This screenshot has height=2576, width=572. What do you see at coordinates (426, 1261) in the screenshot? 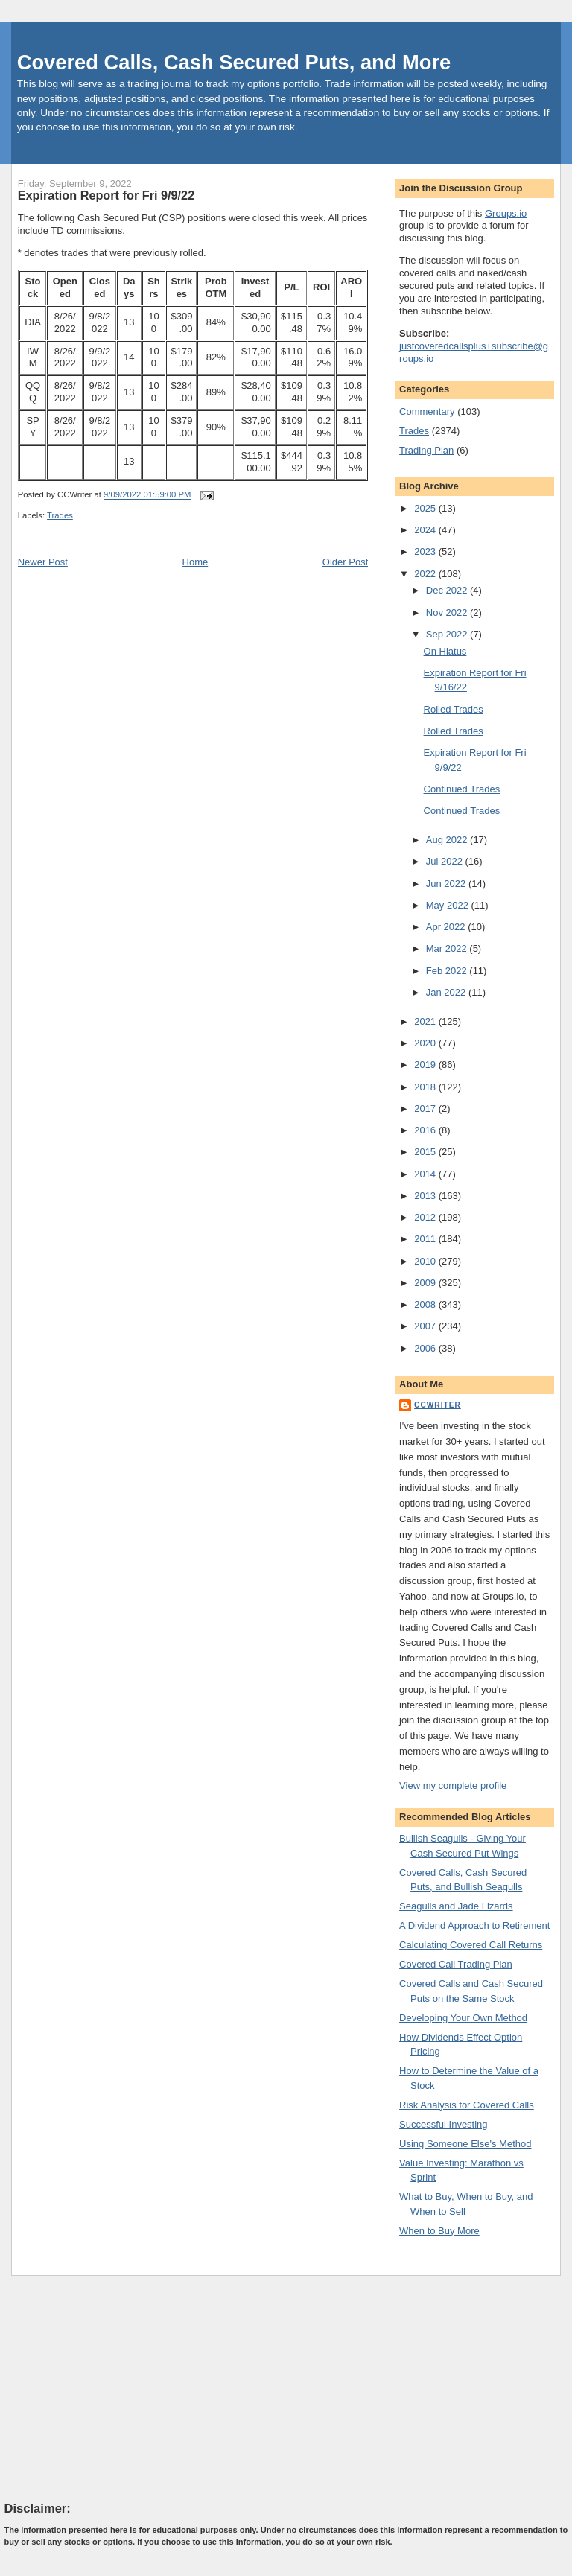
I see `2010` at bounding box center [426, 1261].